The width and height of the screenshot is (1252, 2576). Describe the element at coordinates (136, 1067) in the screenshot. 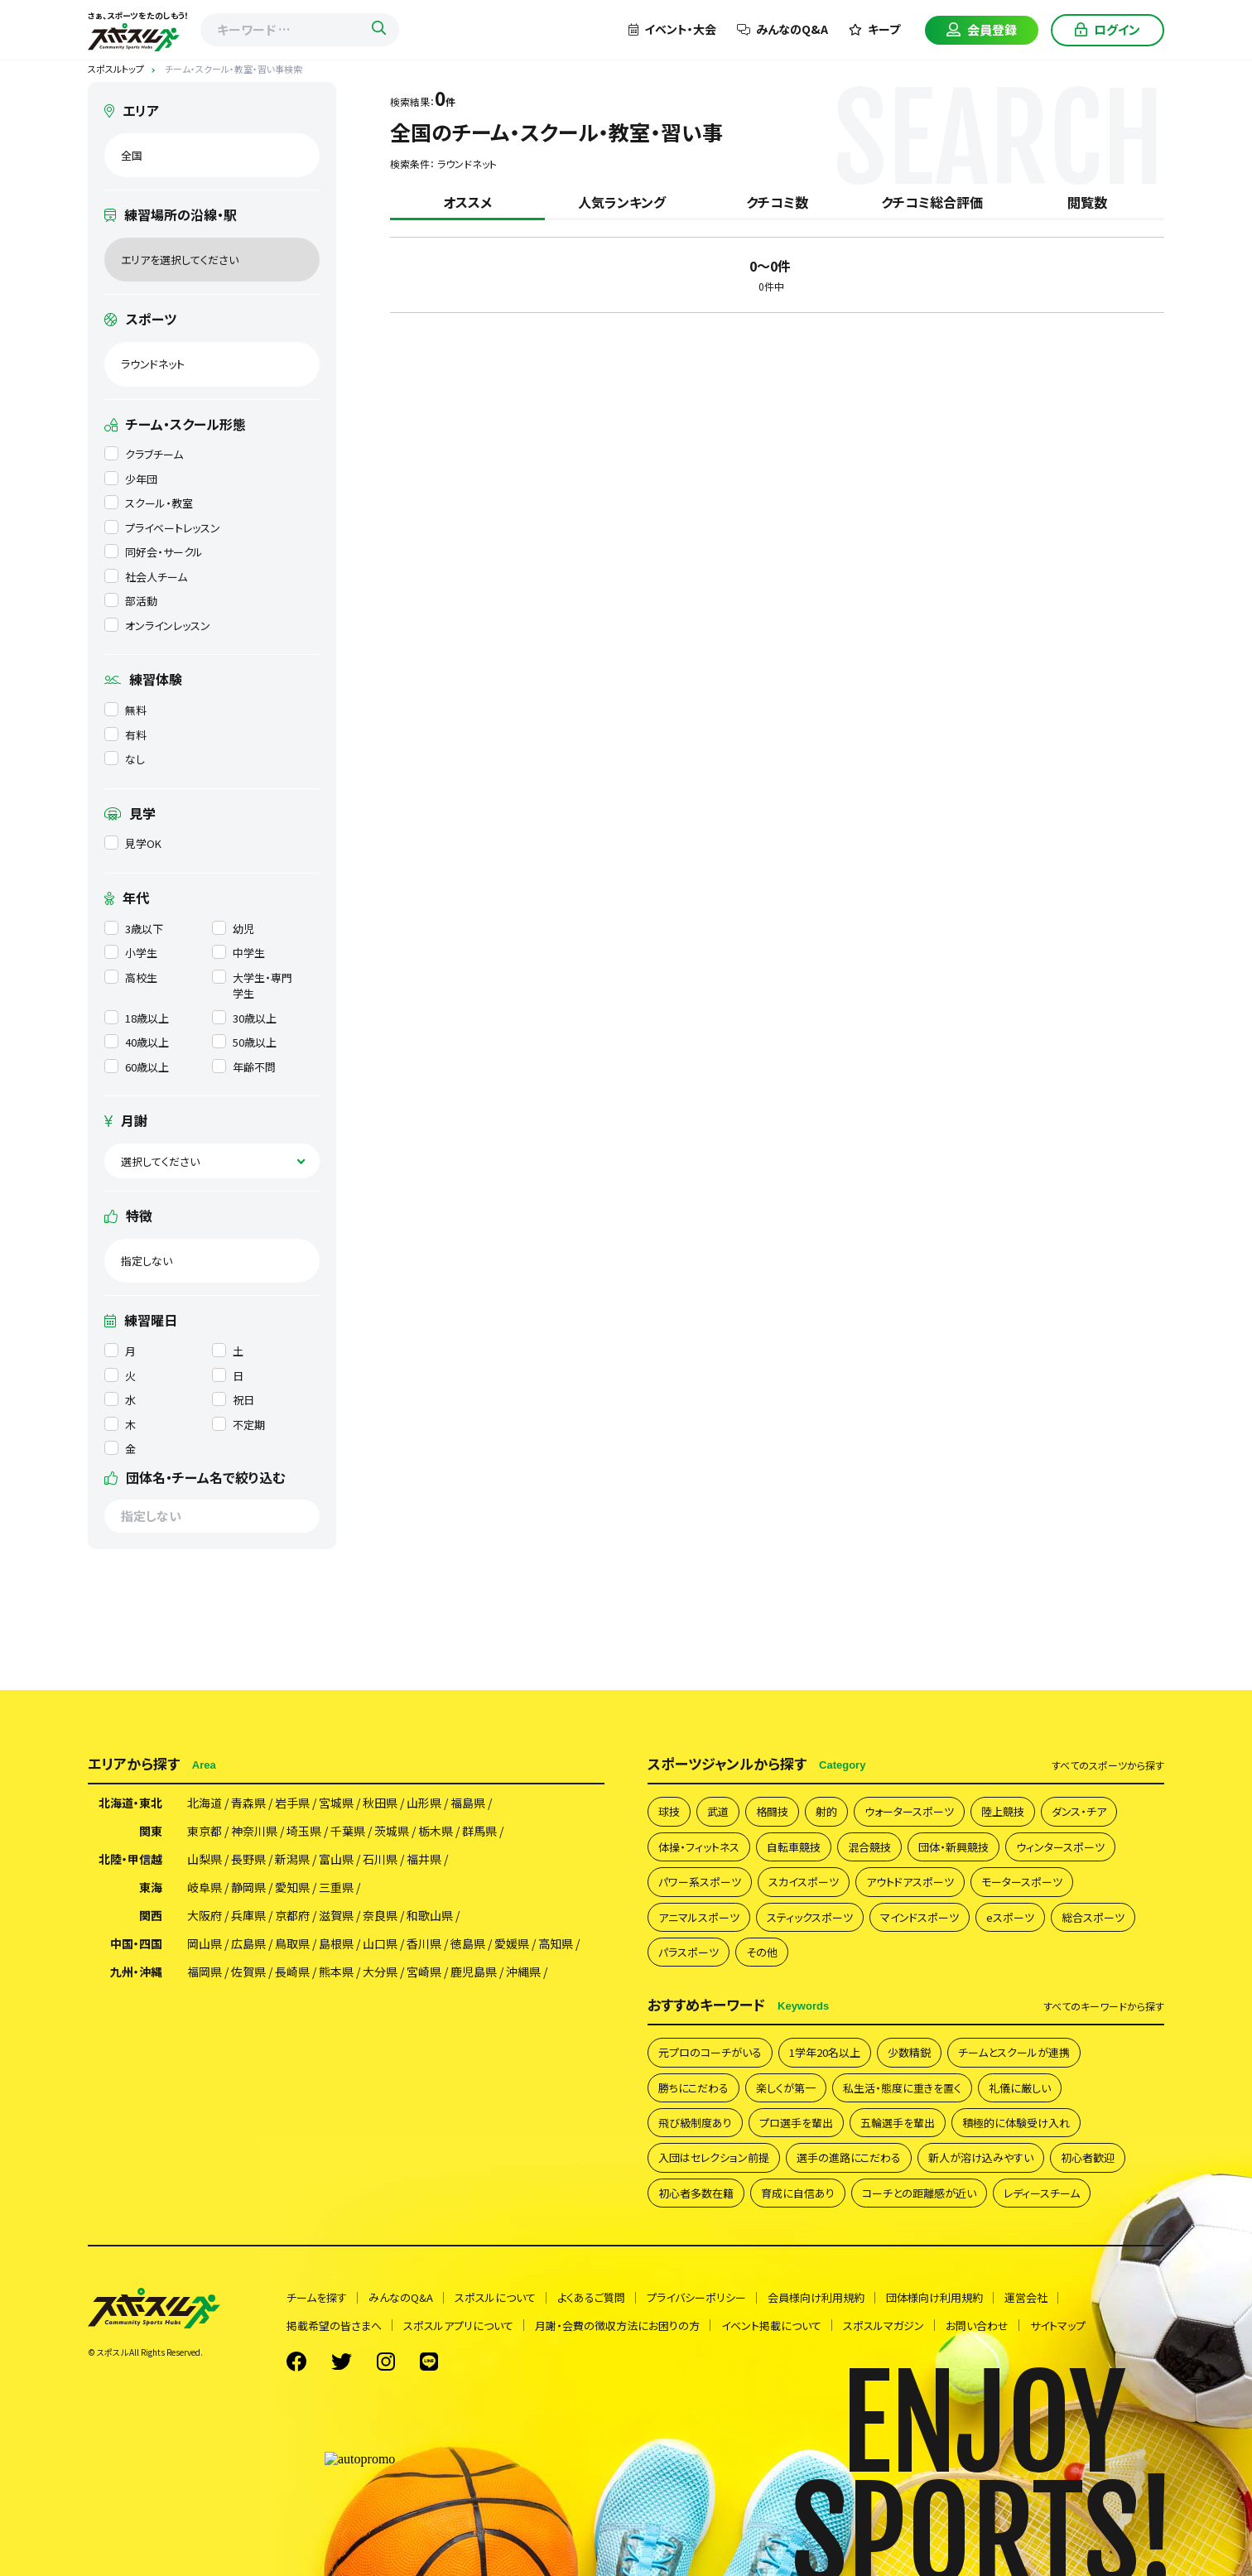

I see `60歳以上` at that location.